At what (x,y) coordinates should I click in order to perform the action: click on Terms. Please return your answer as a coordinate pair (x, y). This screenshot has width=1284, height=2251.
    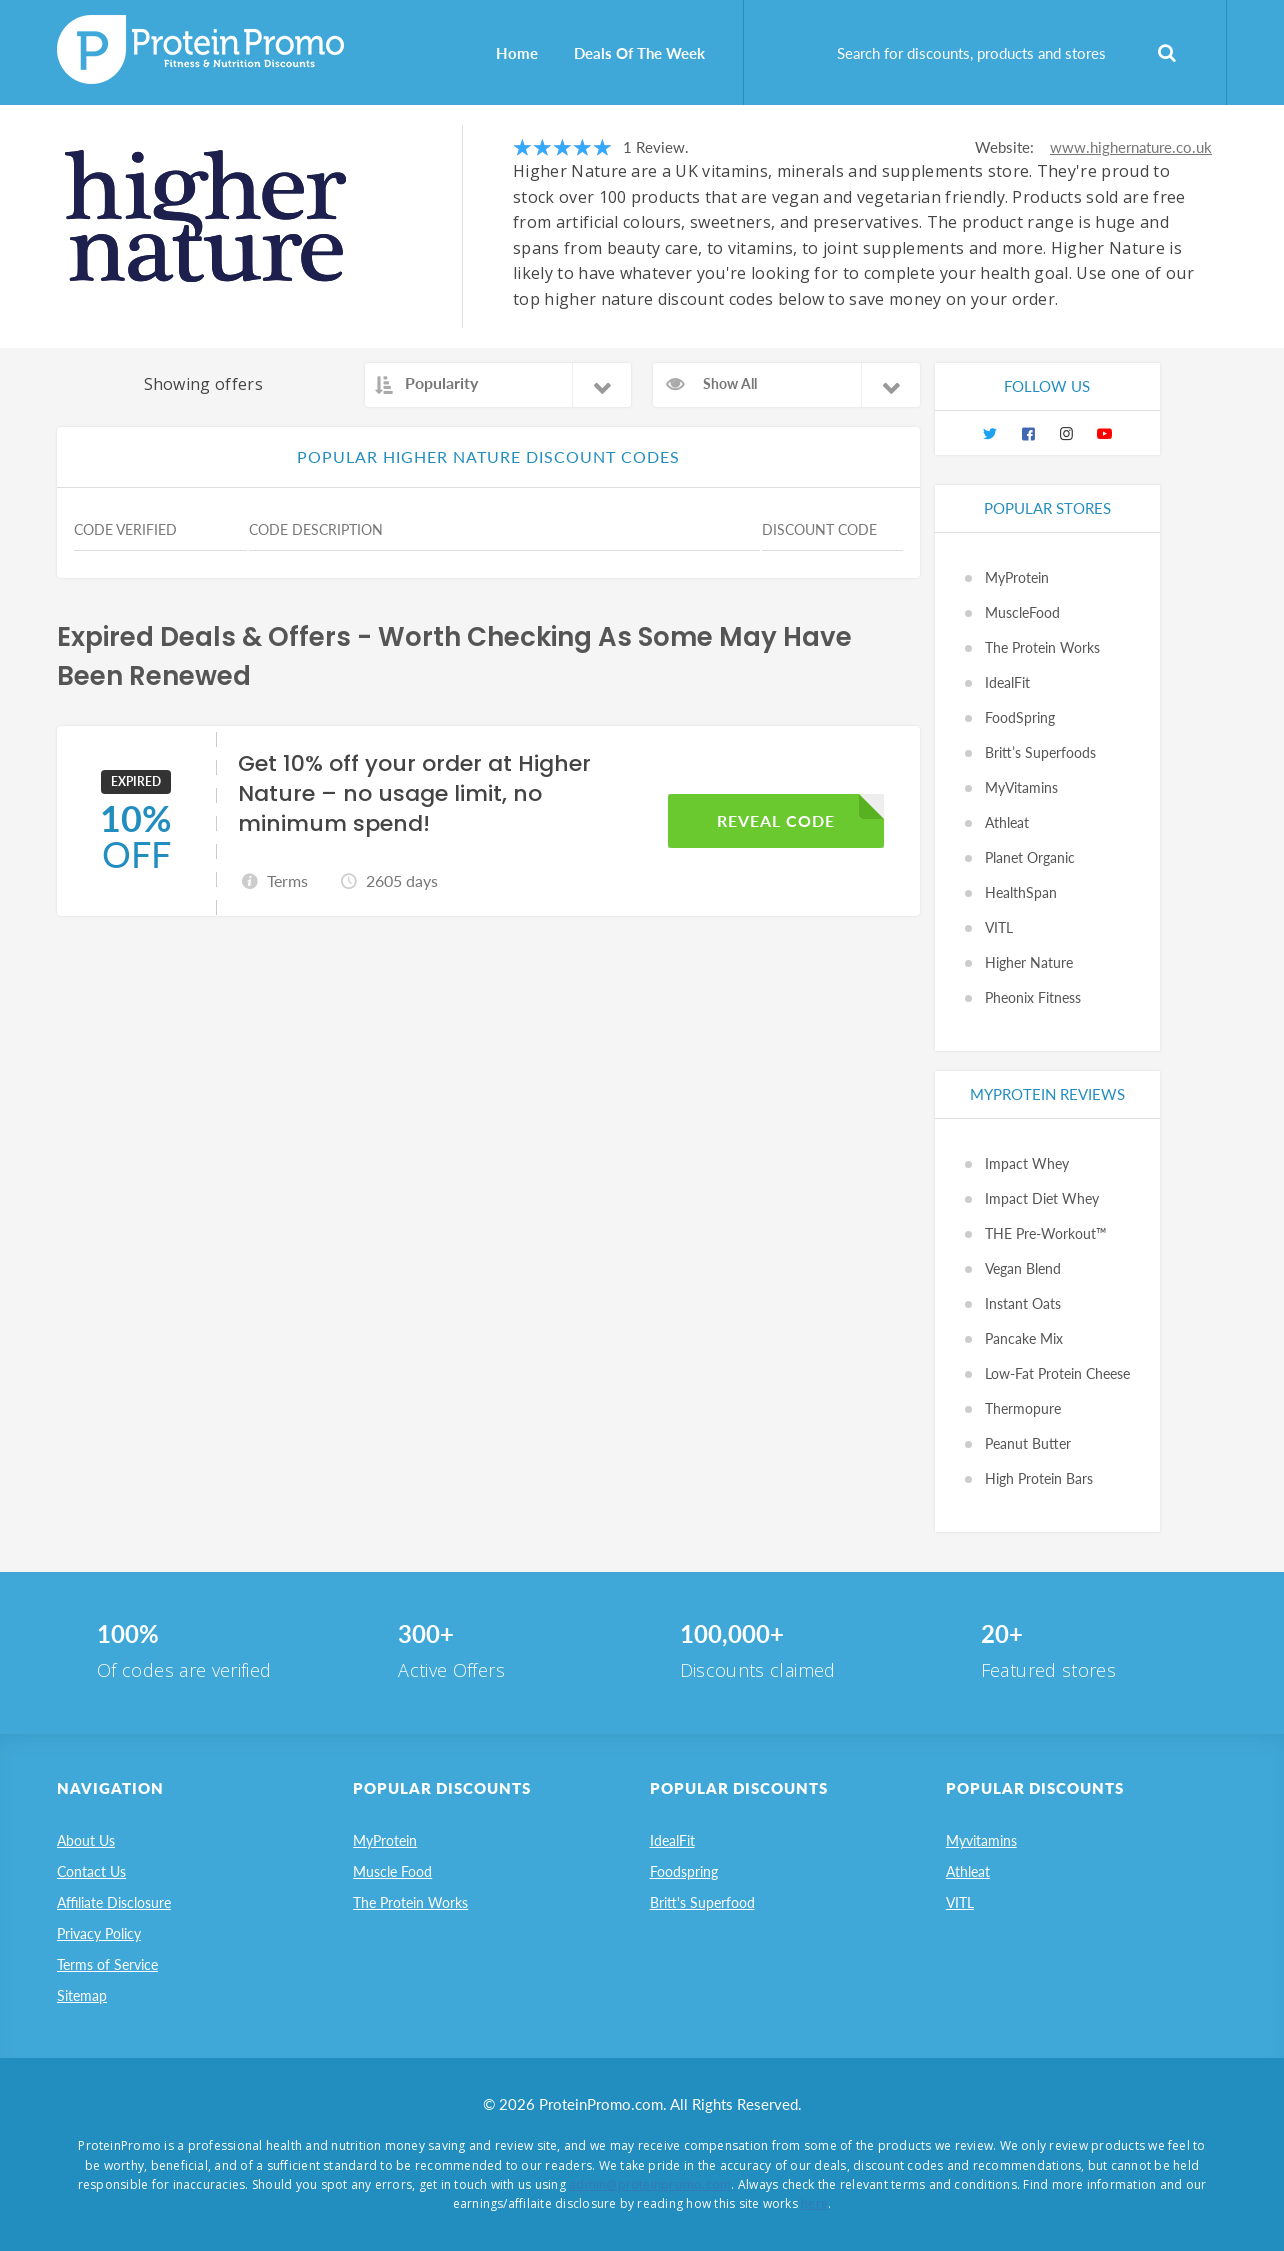
    Looking at the image, I should click on (287, 880).